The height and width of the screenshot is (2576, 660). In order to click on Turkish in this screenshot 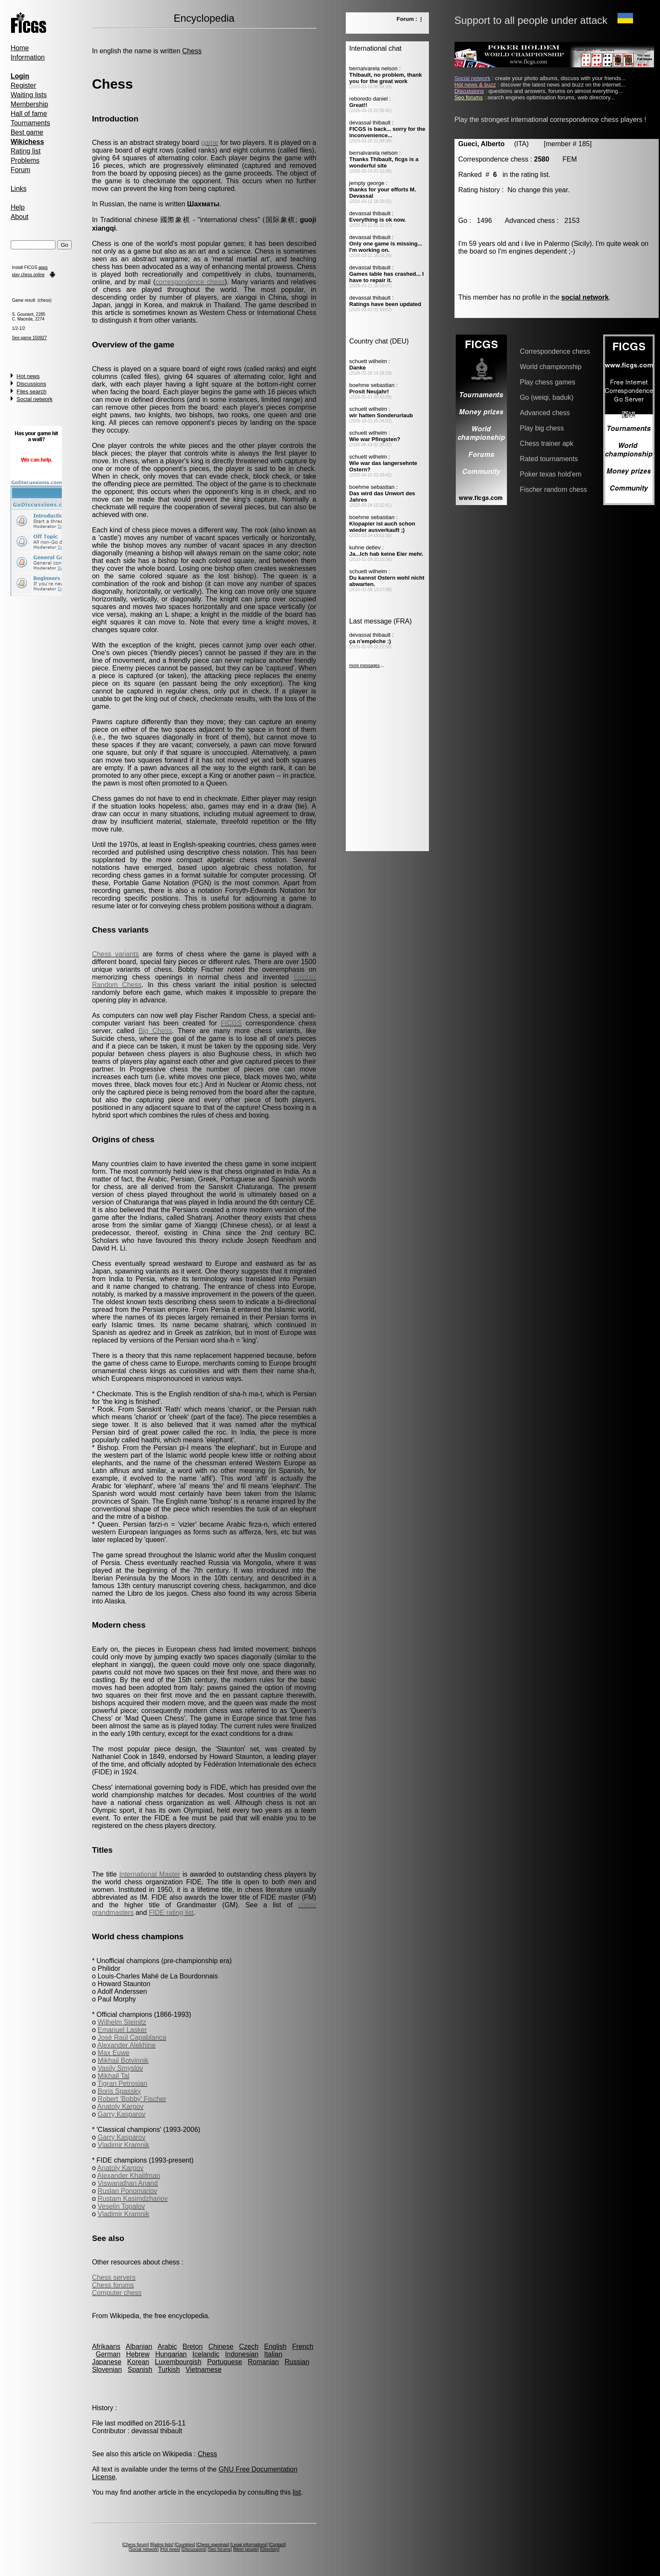, I will do `click(169, 2369)`.